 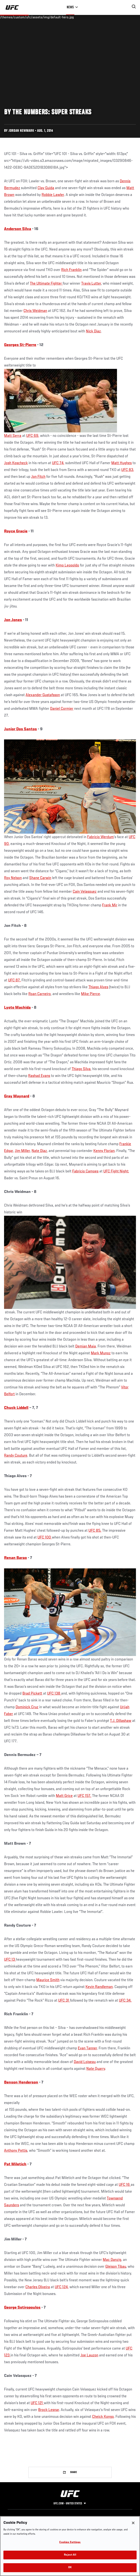 What do you see at coordinates (17, 229) in the screenshot?
I see `Anderson Silva` at bounding box center [17, 229].